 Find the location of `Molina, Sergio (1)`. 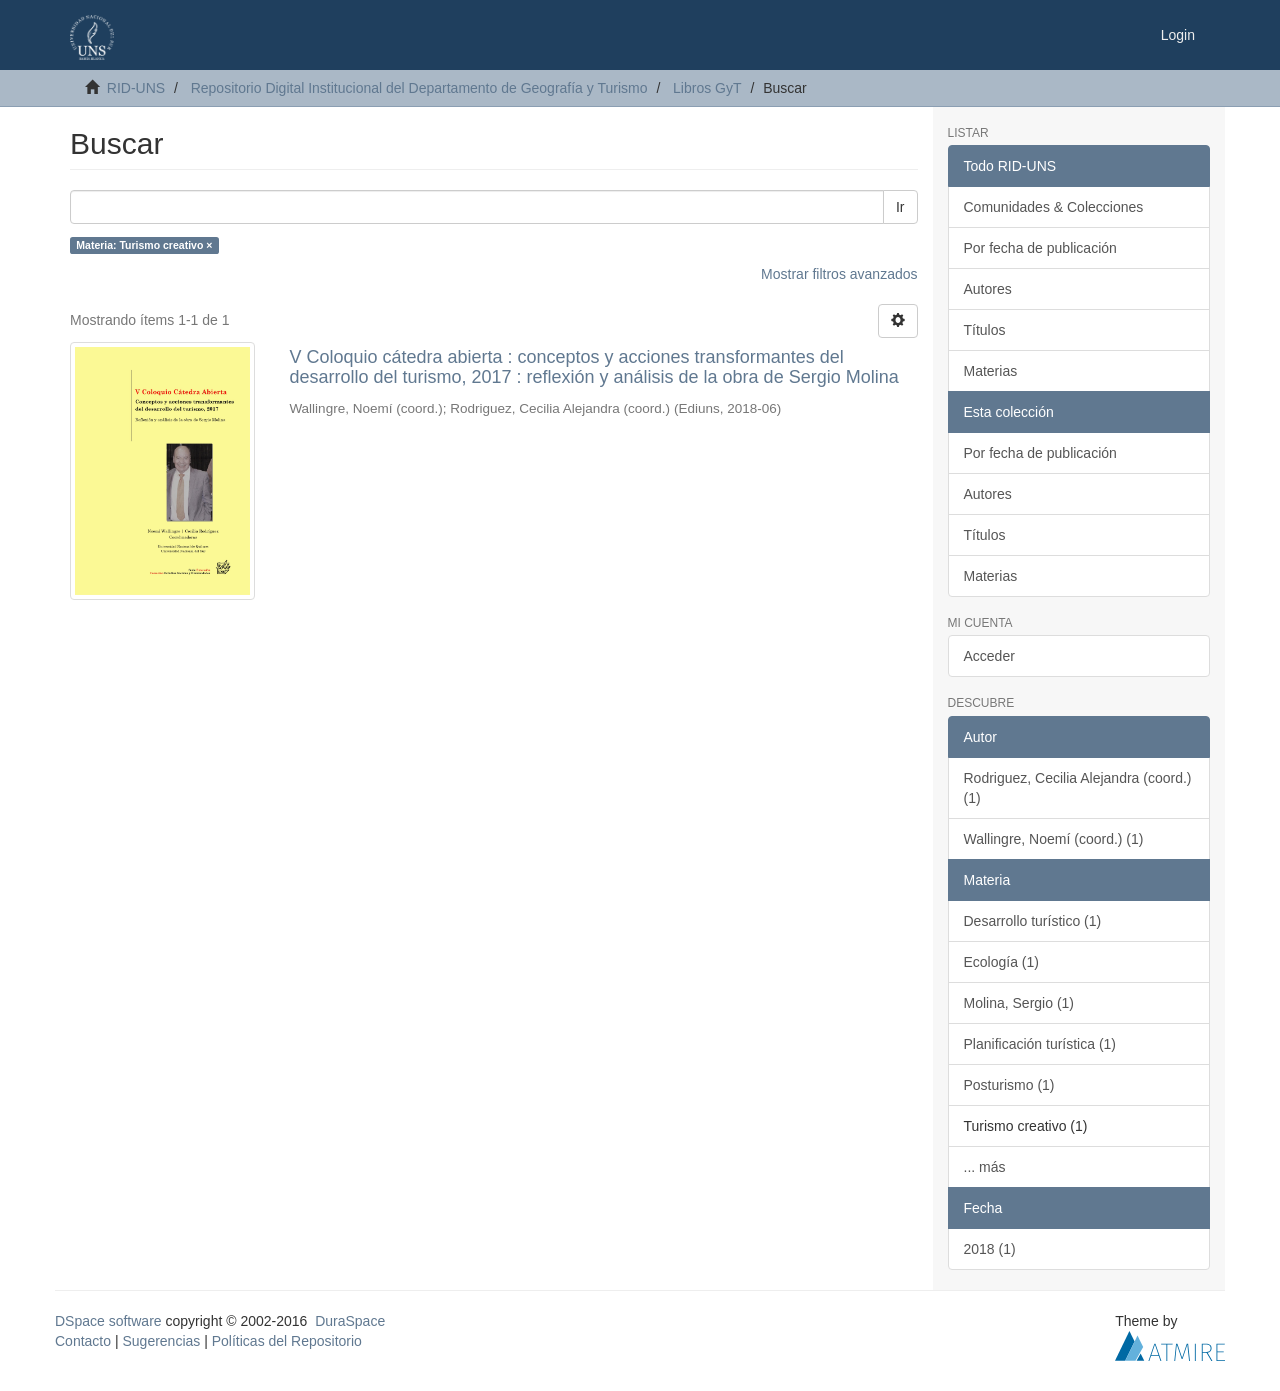

Molina, Sergio (1) is located at coordinates (1019, 1003).